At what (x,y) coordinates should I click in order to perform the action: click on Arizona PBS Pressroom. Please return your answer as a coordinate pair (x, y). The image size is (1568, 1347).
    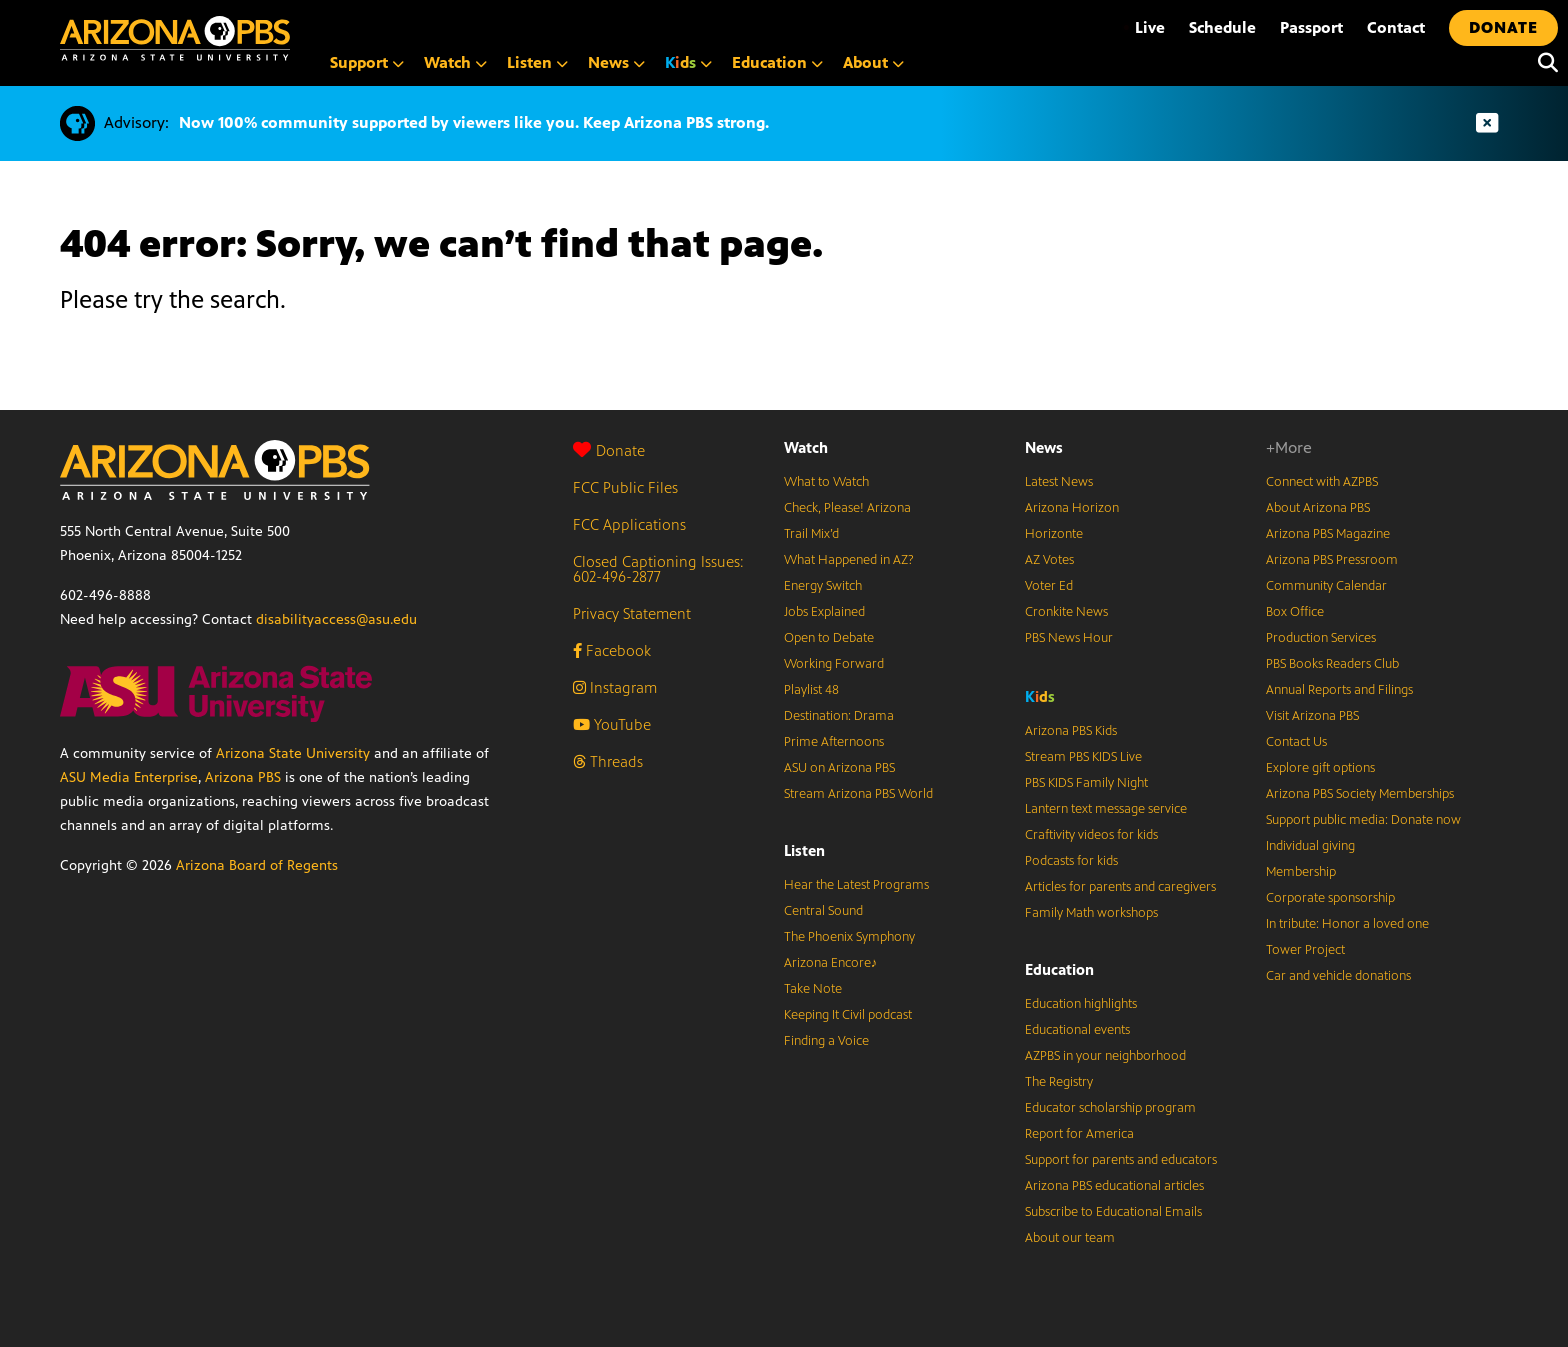
    Looking at the image, I should click on (1332, 560).